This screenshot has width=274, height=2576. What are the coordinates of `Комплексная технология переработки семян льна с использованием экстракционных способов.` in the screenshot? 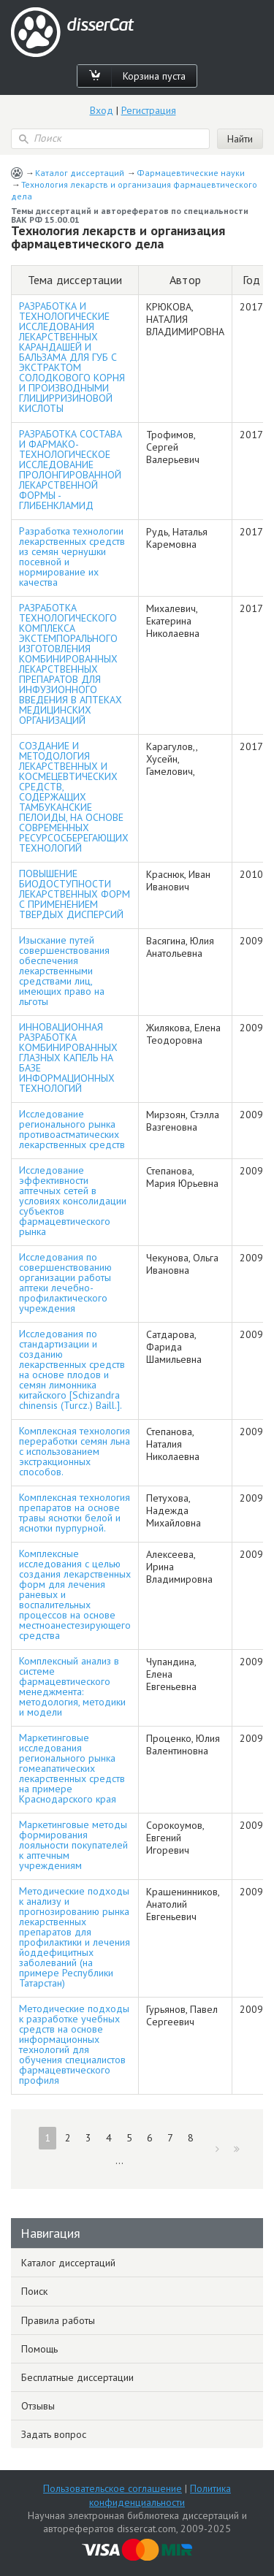 It's located at (74, 1451).